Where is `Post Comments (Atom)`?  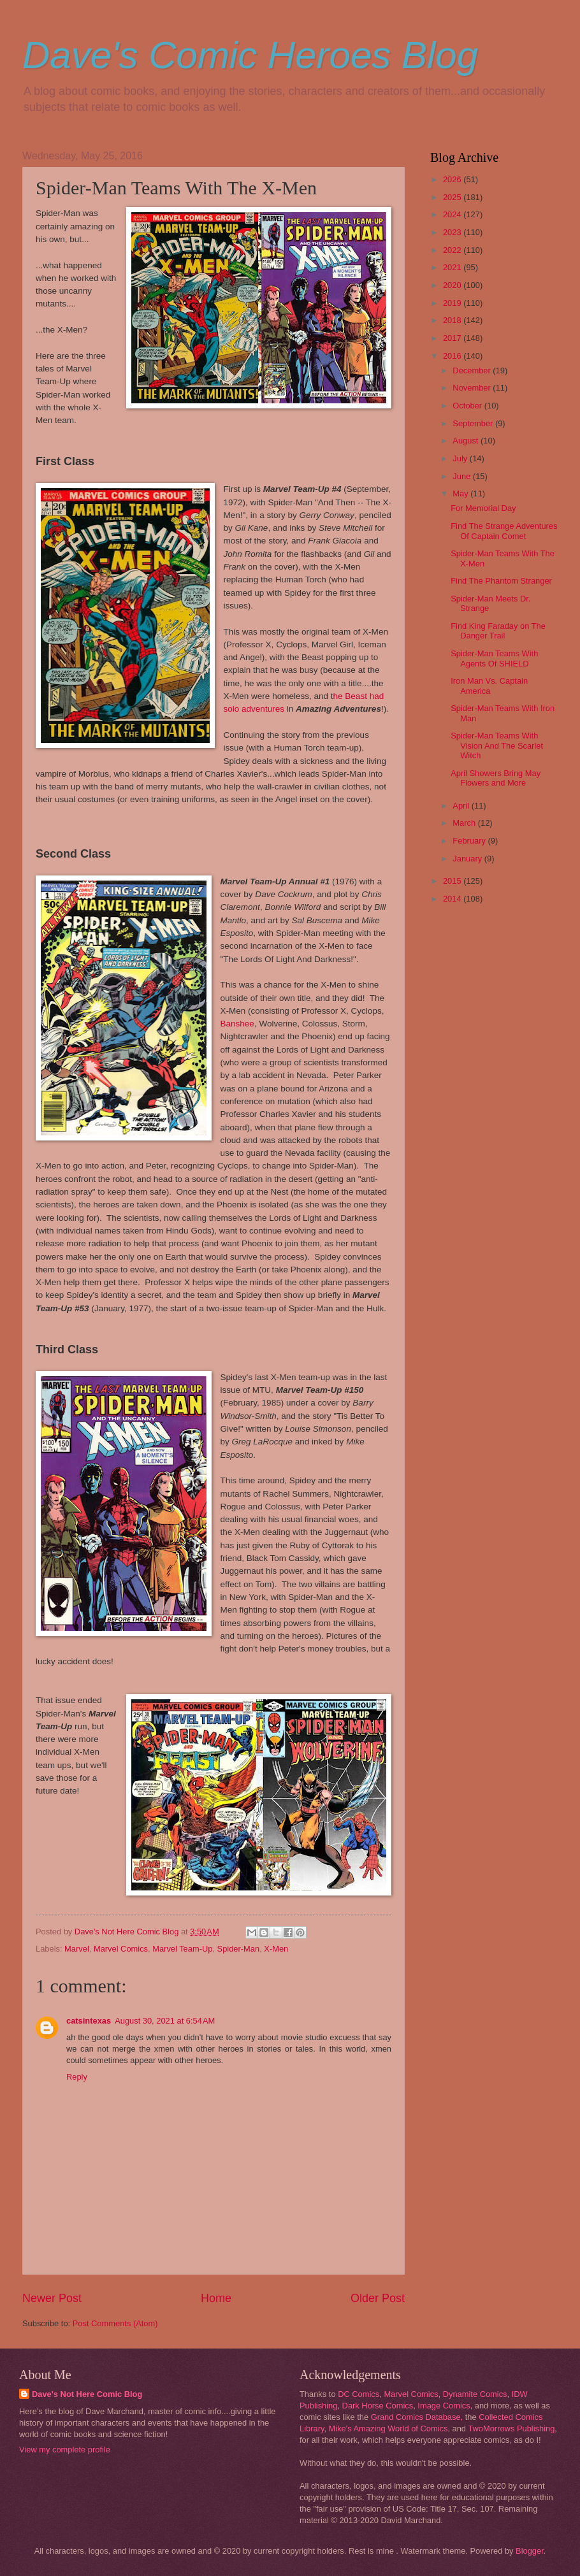 Post Comments (Atom) is located at coordinates (115, 2323).